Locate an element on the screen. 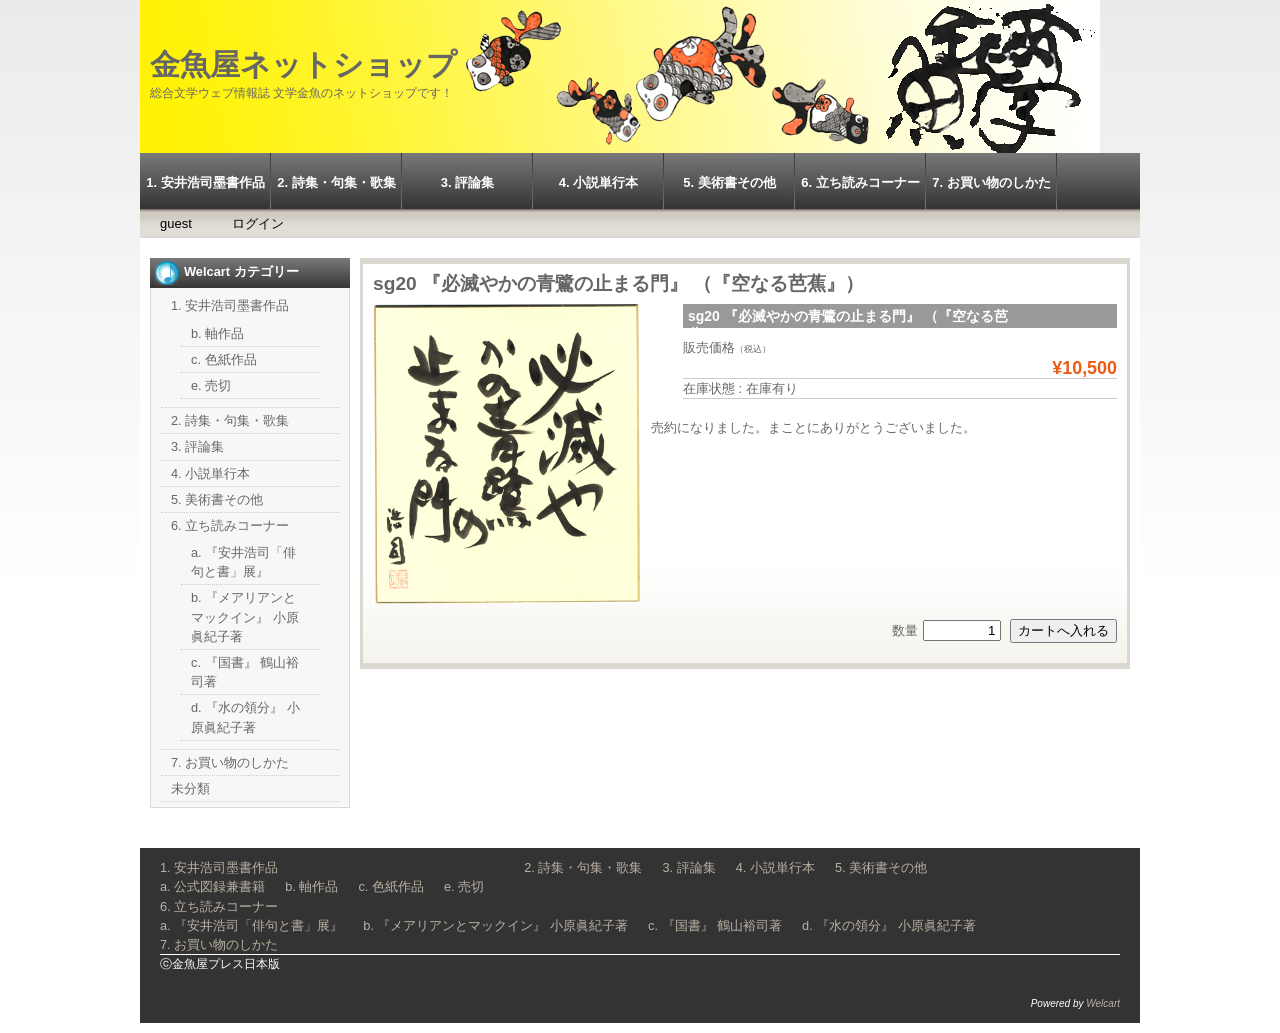 The width and height of the screenshot is (1280, 1033). e. 売切 is located at coordinates (211, 385).